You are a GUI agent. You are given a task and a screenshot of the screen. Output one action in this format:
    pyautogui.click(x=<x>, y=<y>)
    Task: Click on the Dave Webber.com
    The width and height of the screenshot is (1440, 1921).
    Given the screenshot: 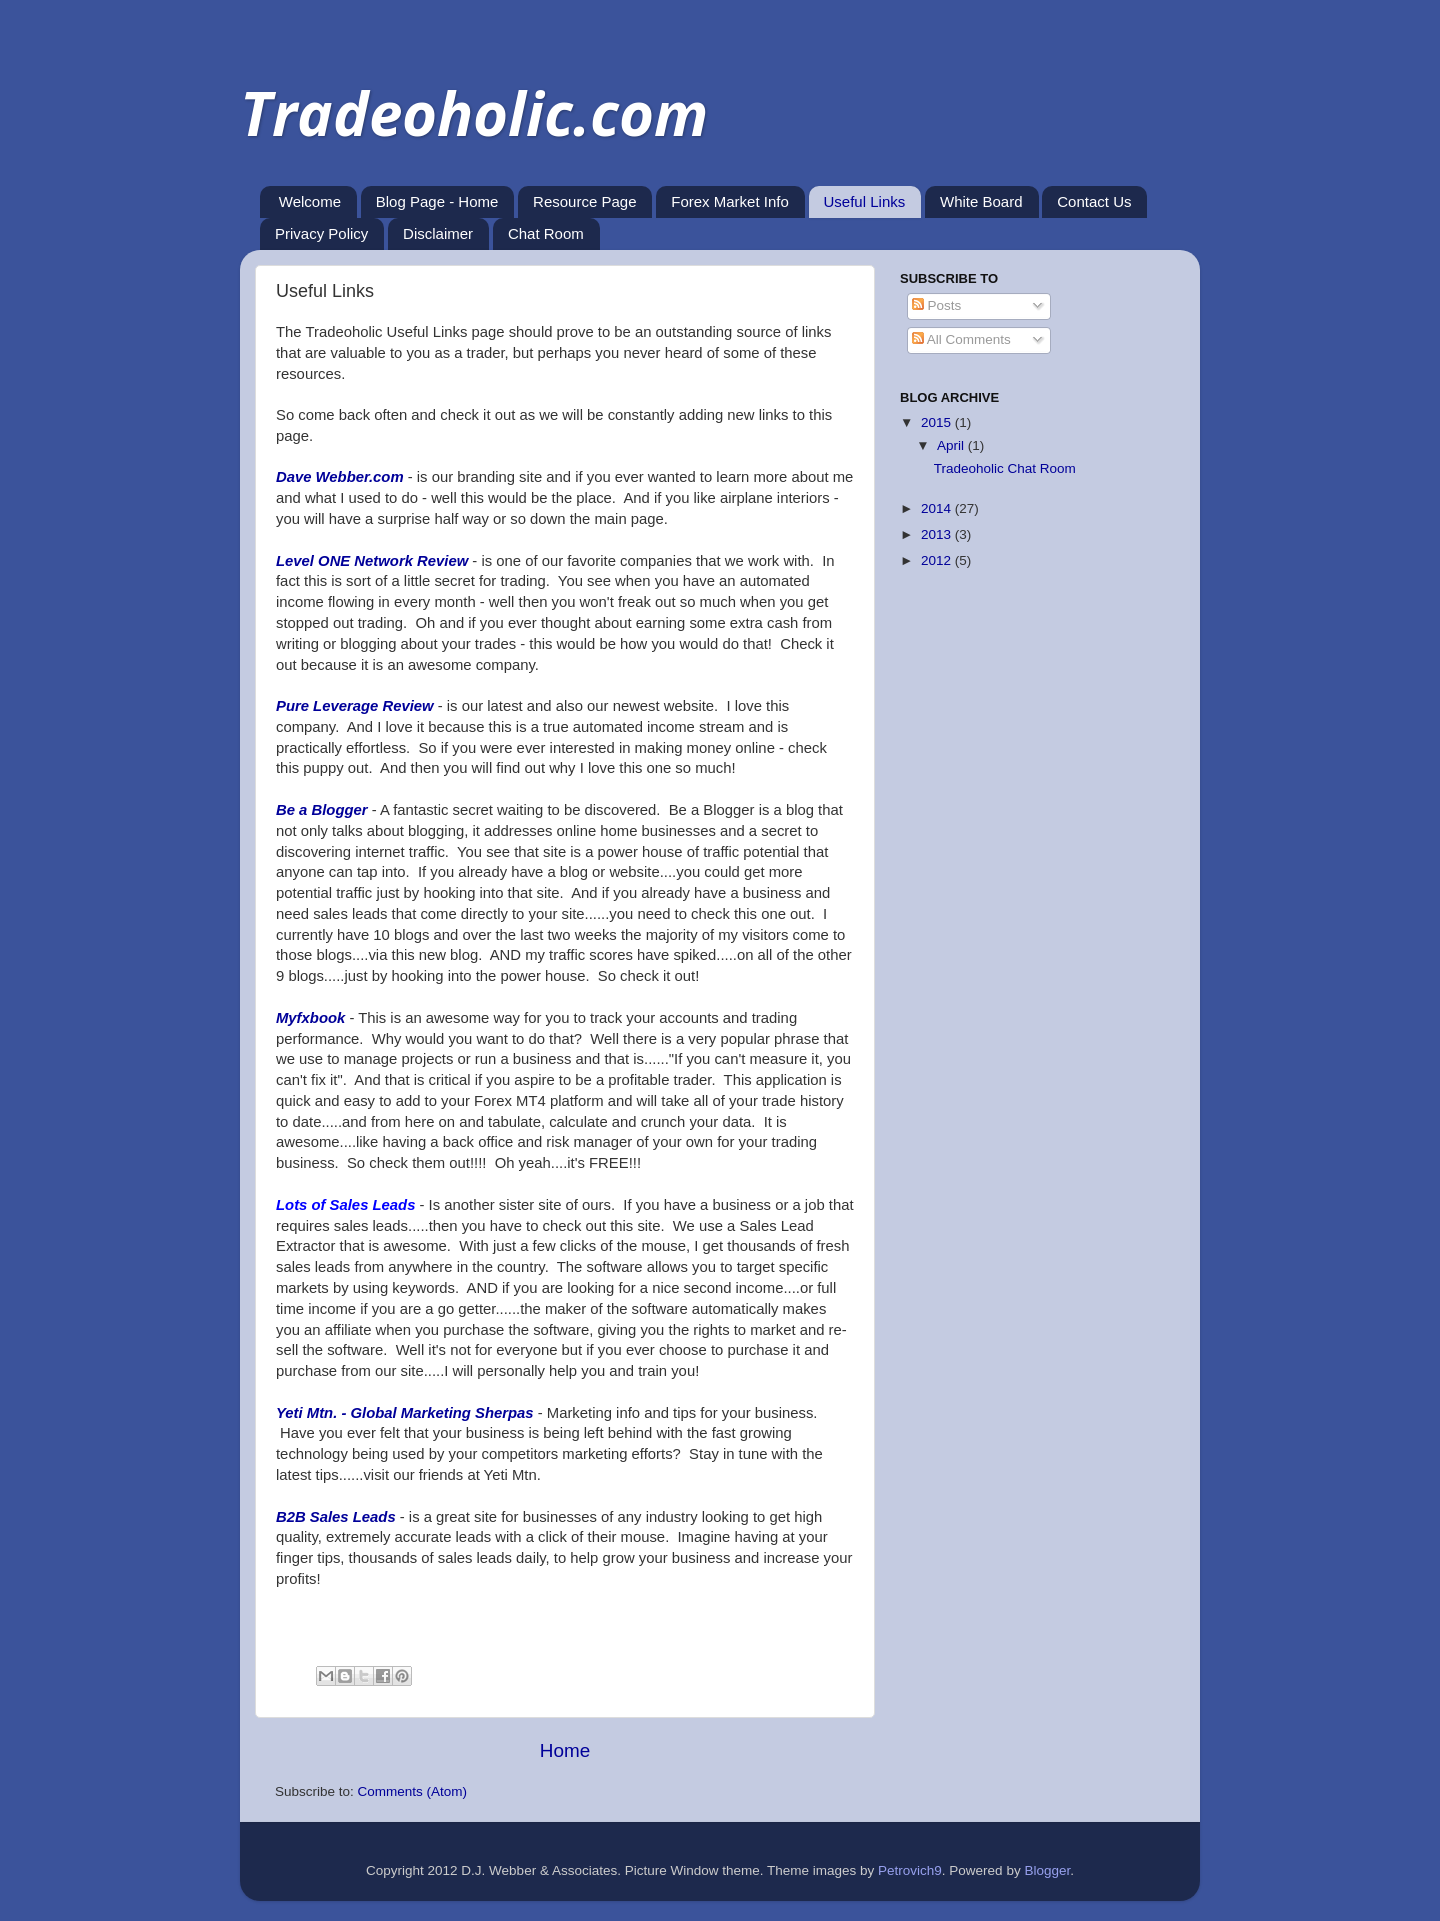 What is the action you would take?
    pyautogui.click(x=340, y=477)
    